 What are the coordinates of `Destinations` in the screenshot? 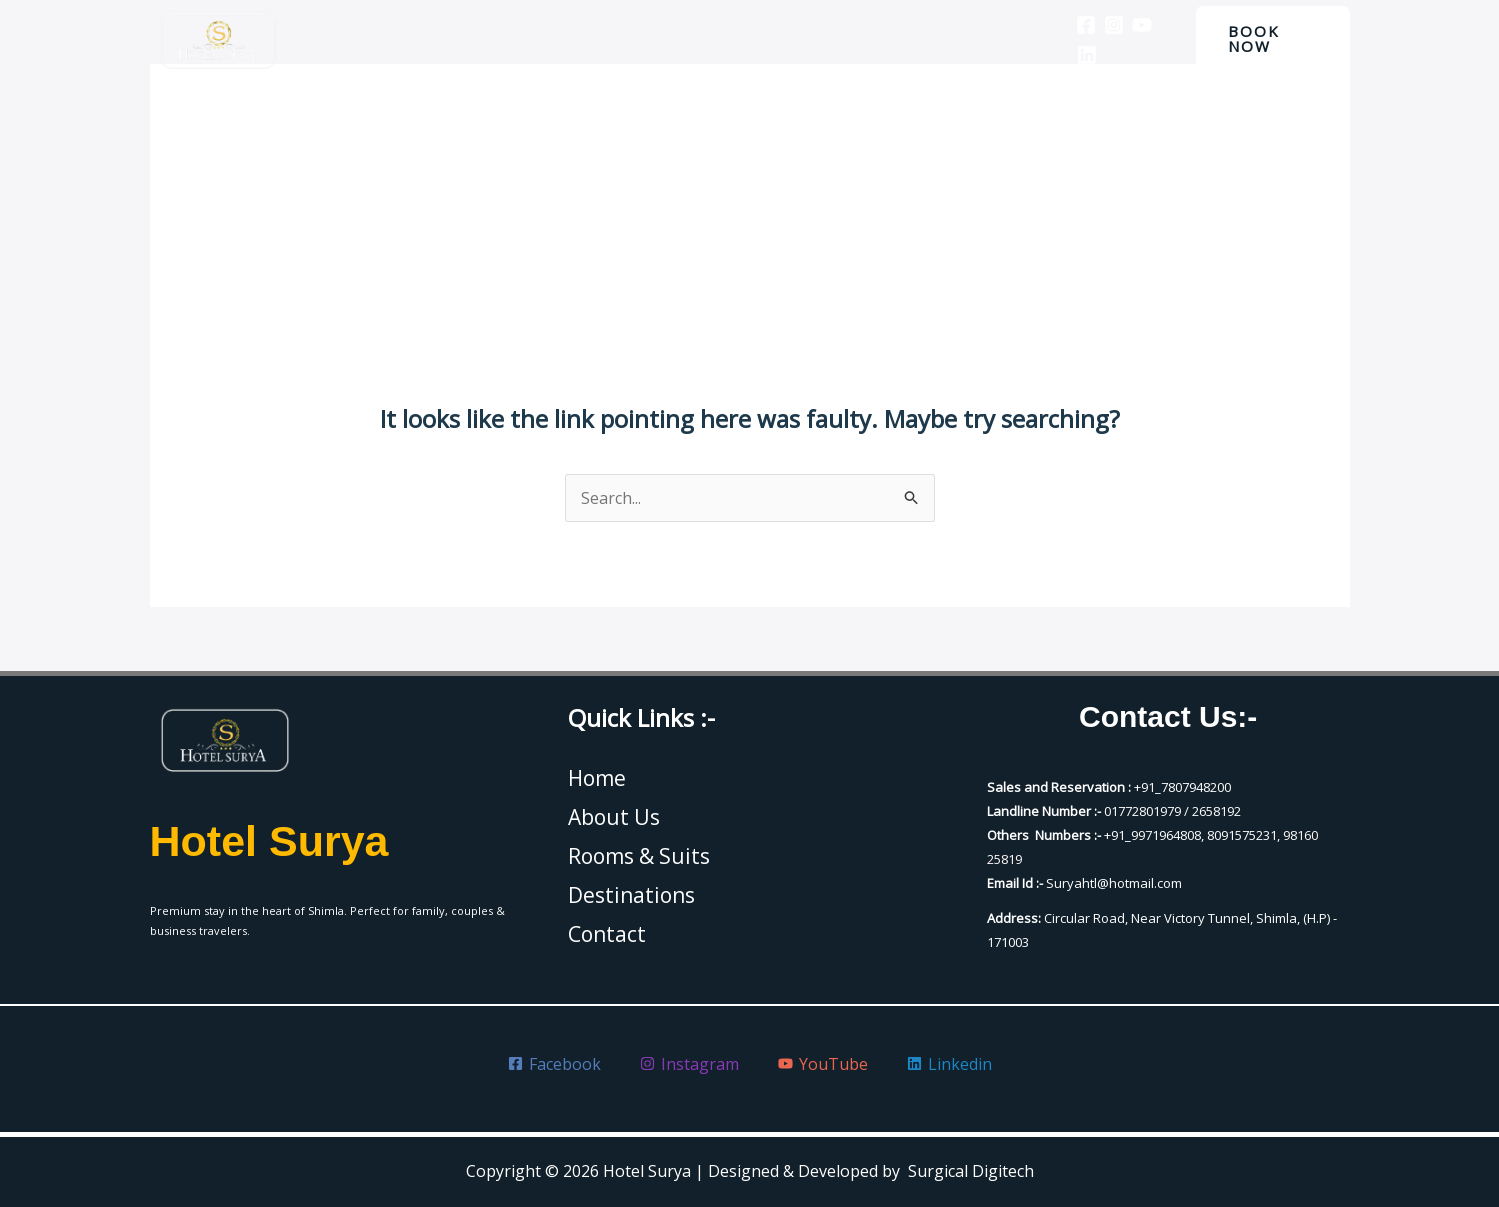 It's located at (864, 39).